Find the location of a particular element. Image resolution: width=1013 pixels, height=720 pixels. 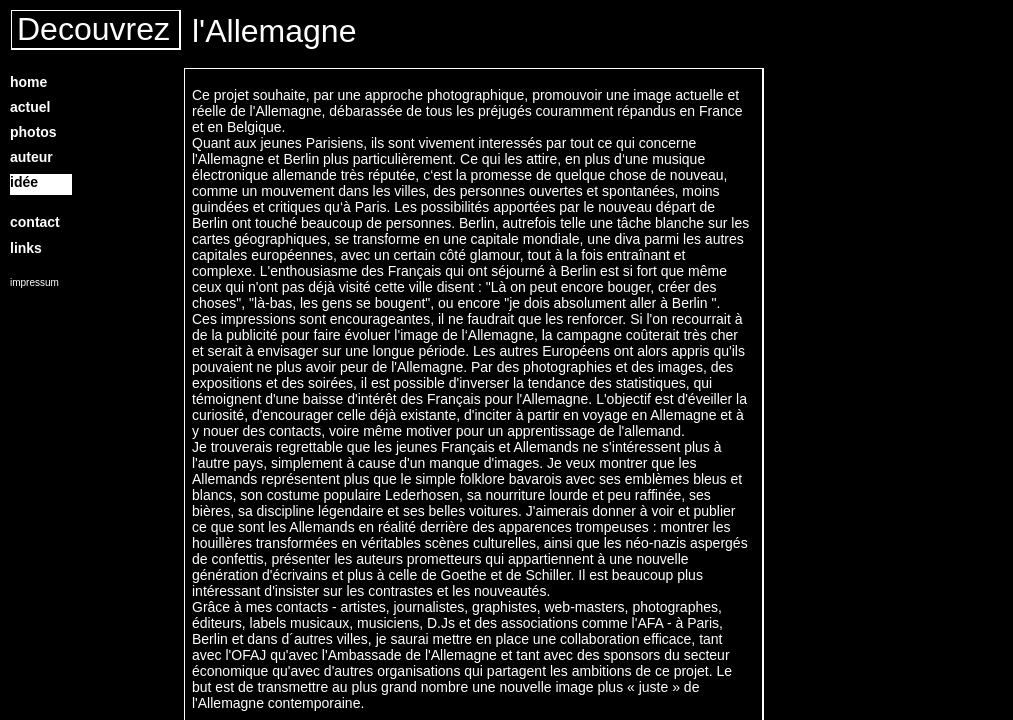

home is located at coordinates (28, 82).